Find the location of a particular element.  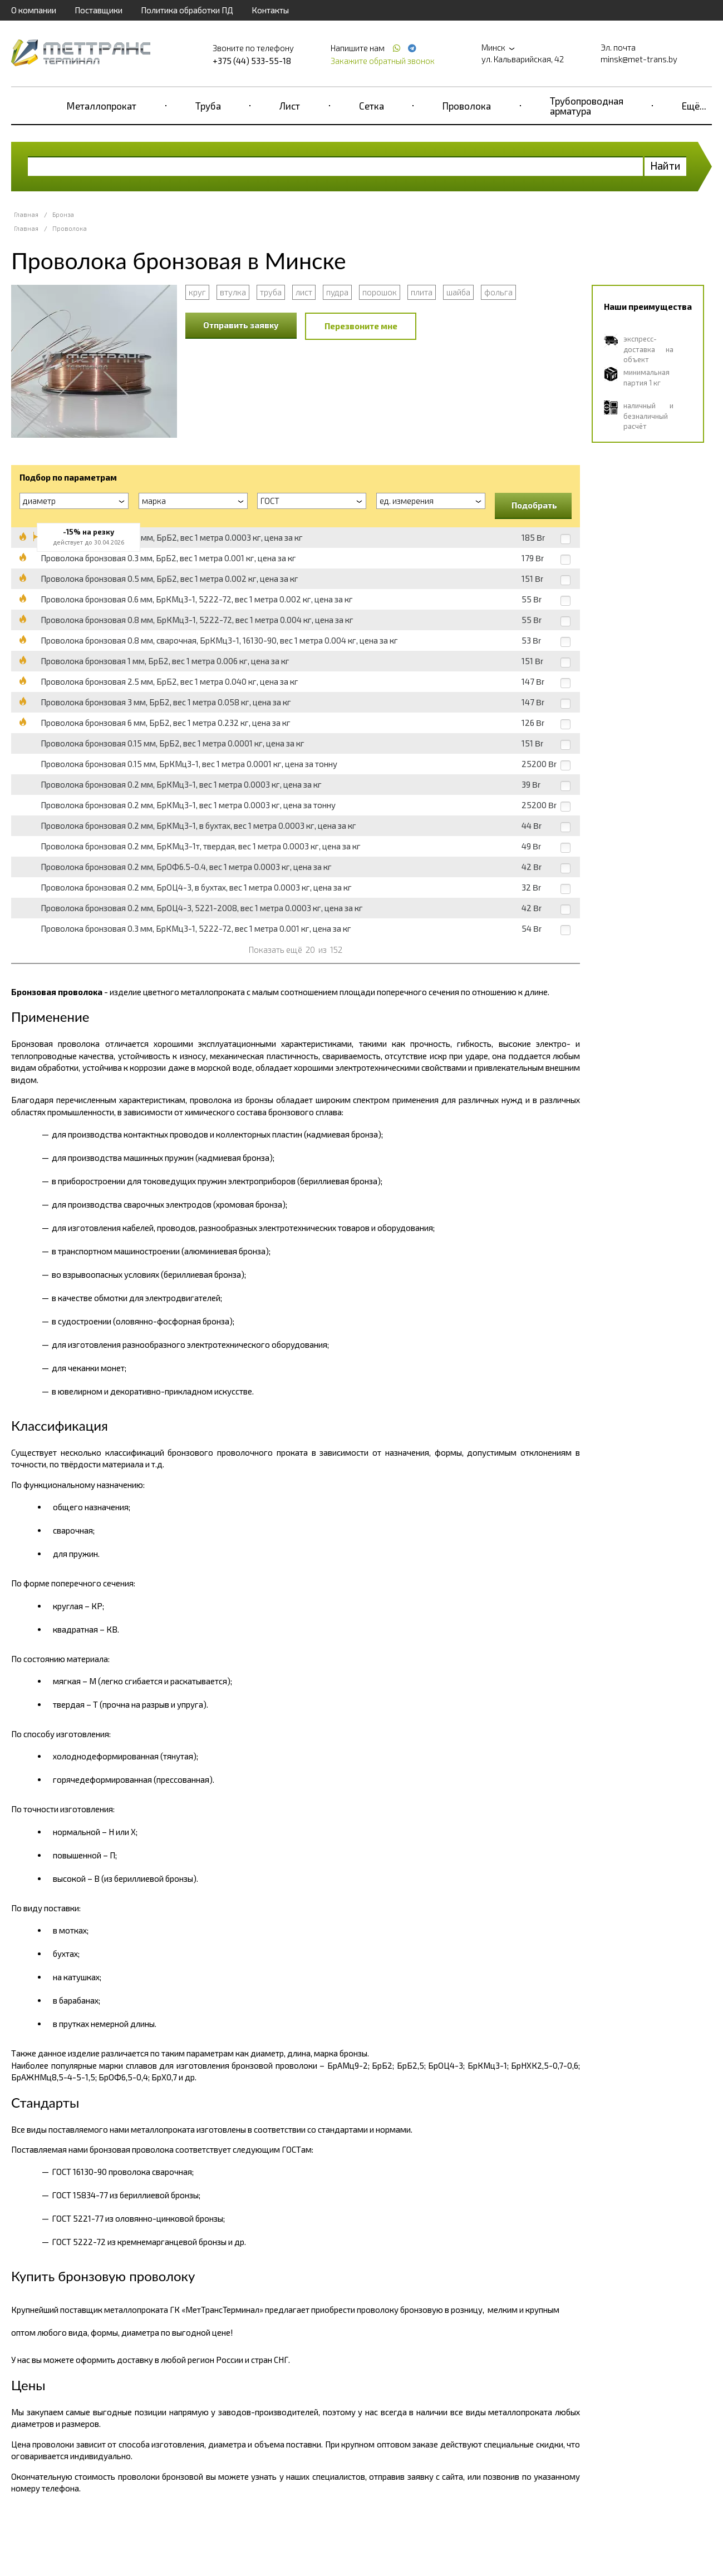

Найти is located at coordinates (665, 165).